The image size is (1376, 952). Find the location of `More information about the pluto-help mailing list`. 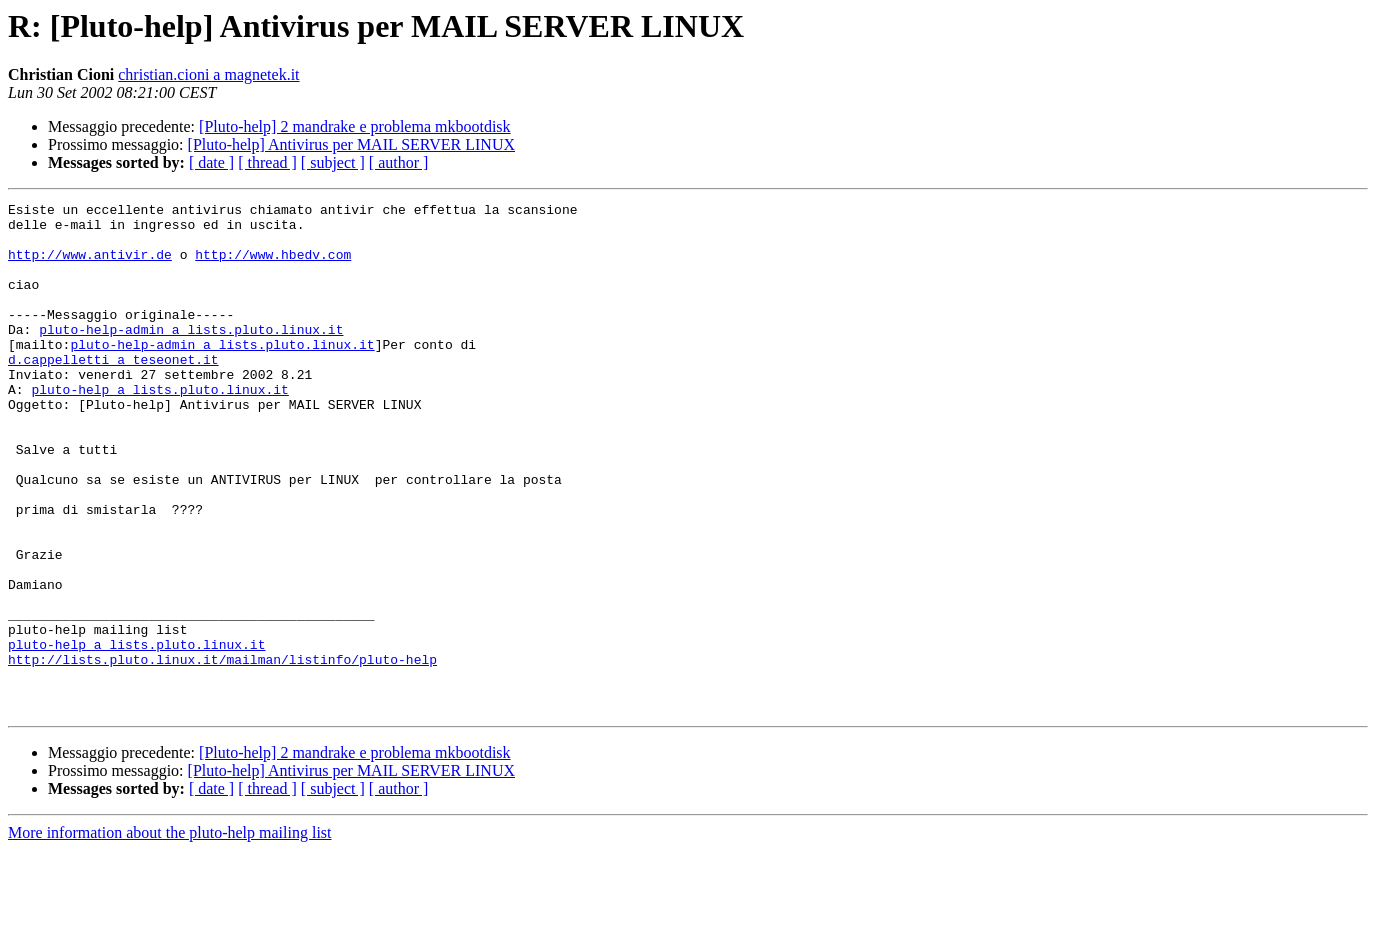

More information about the pluto-help mailing list is located at coordinates (170, 934).